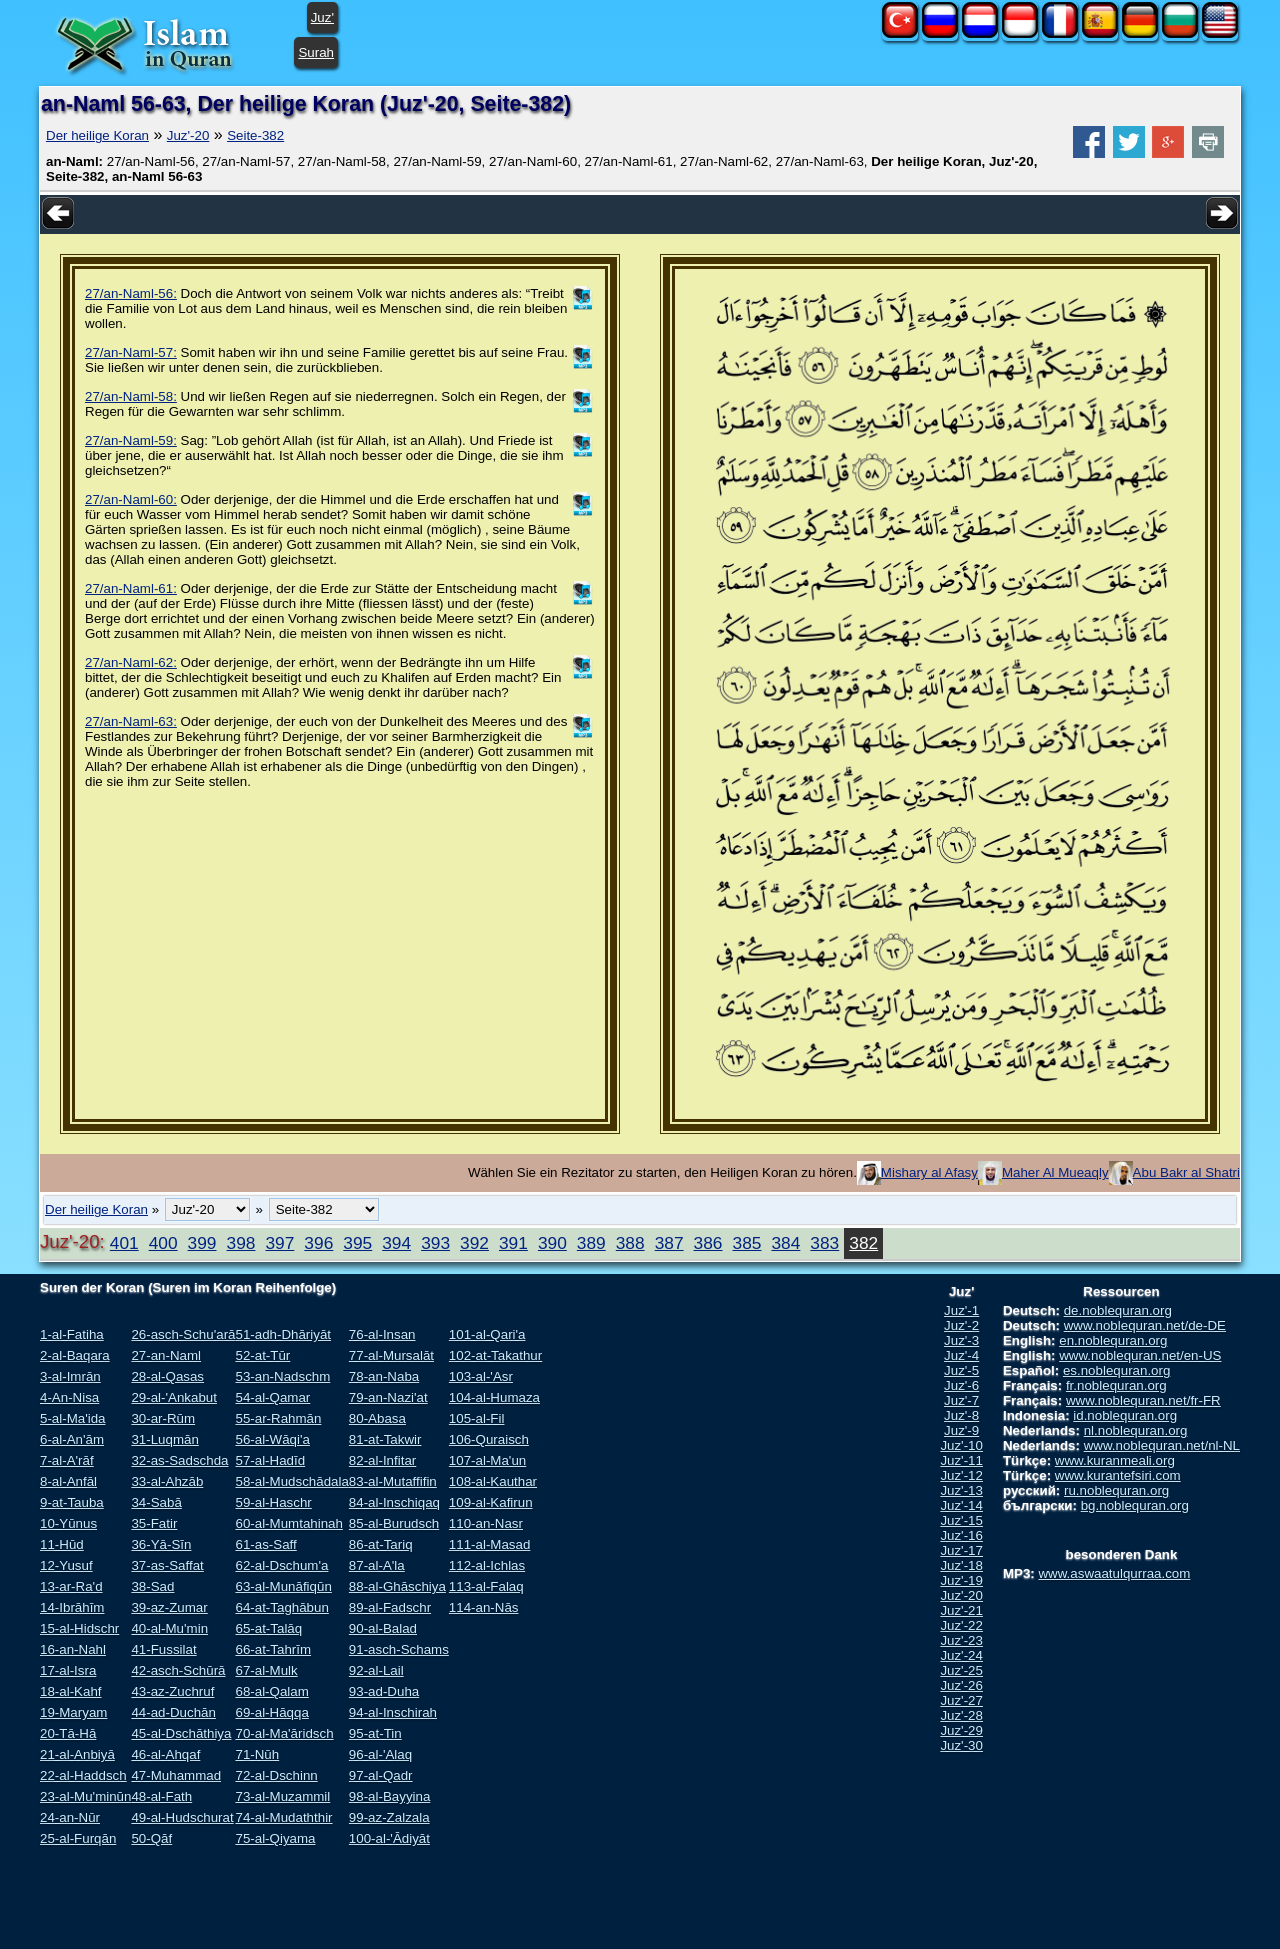 Image resolution: width=1280 pixels, height=1949 pixels. I want to click on 388, so click(630, 1243).